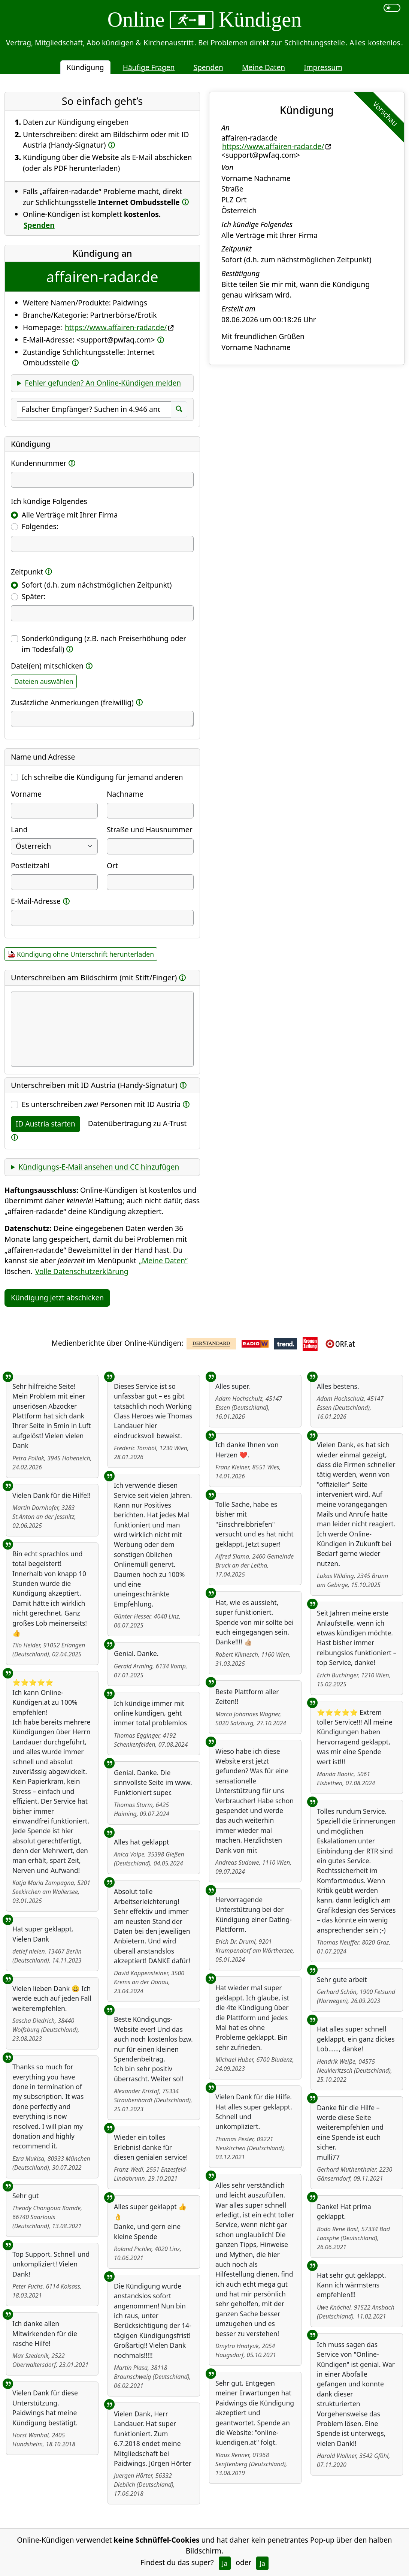 This screenshot has height=2576, width=409. I want to click on Später:, so click(34, 596).